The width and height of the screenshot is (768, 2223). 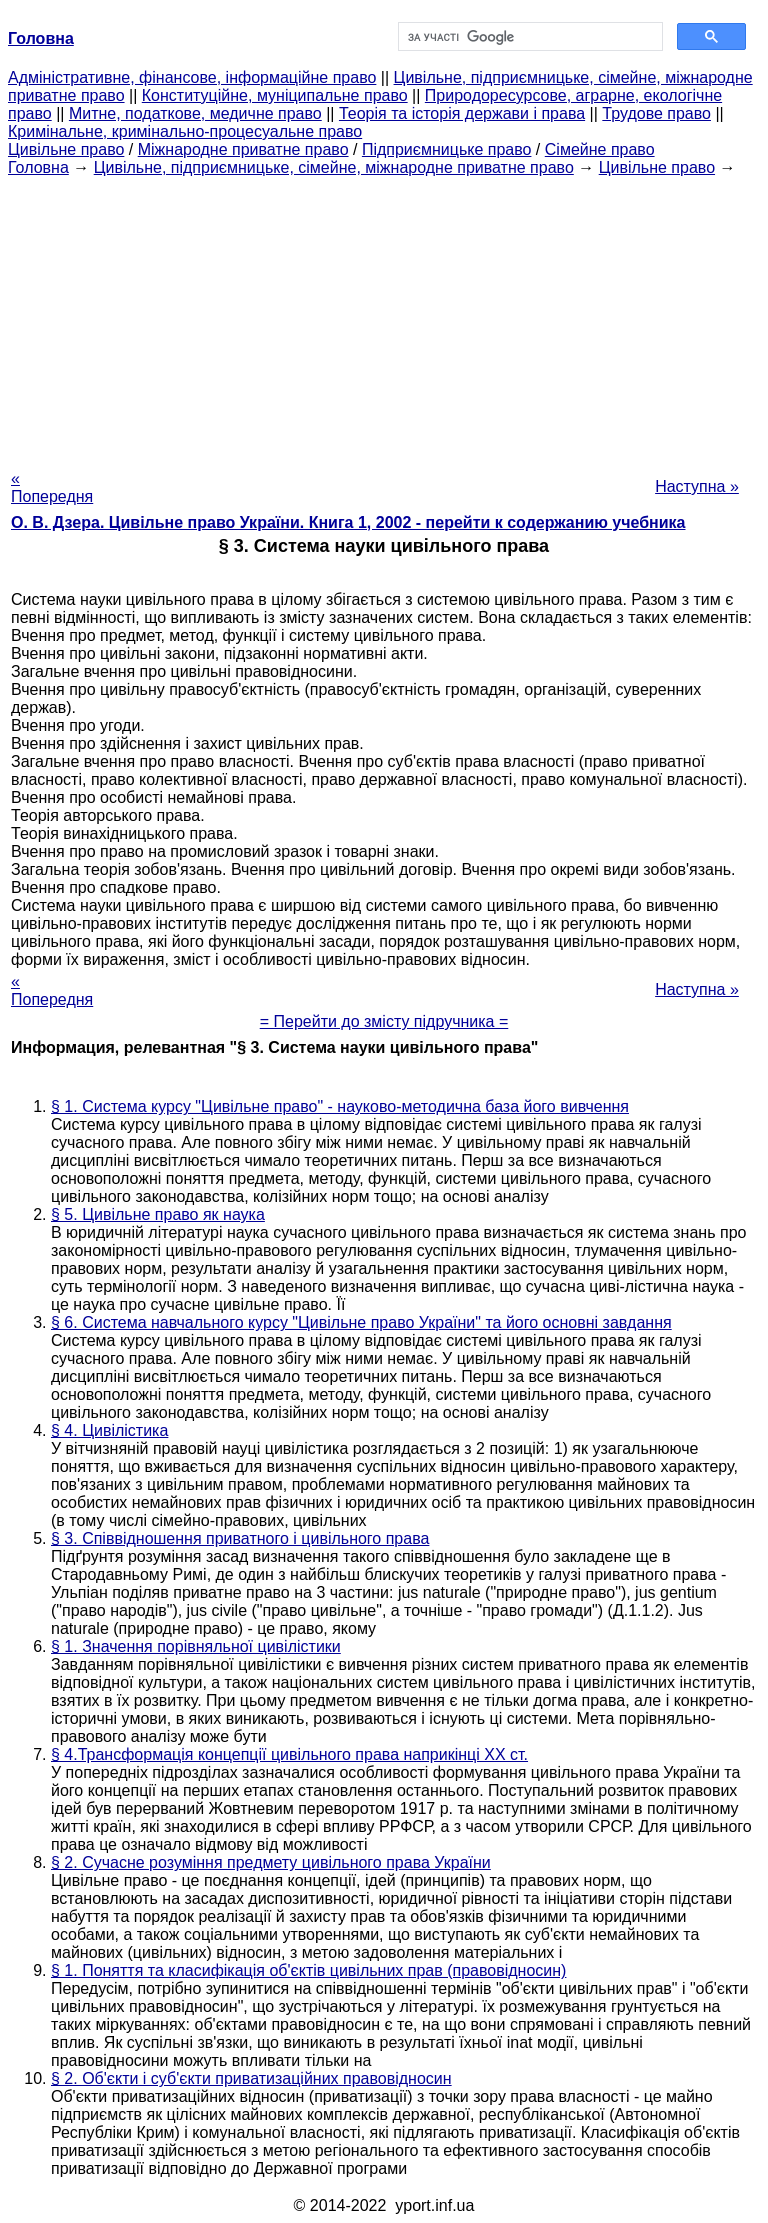 I want to click on § 3. Співвідношення приватного і цивільного права, so click(x=240, y=1538).